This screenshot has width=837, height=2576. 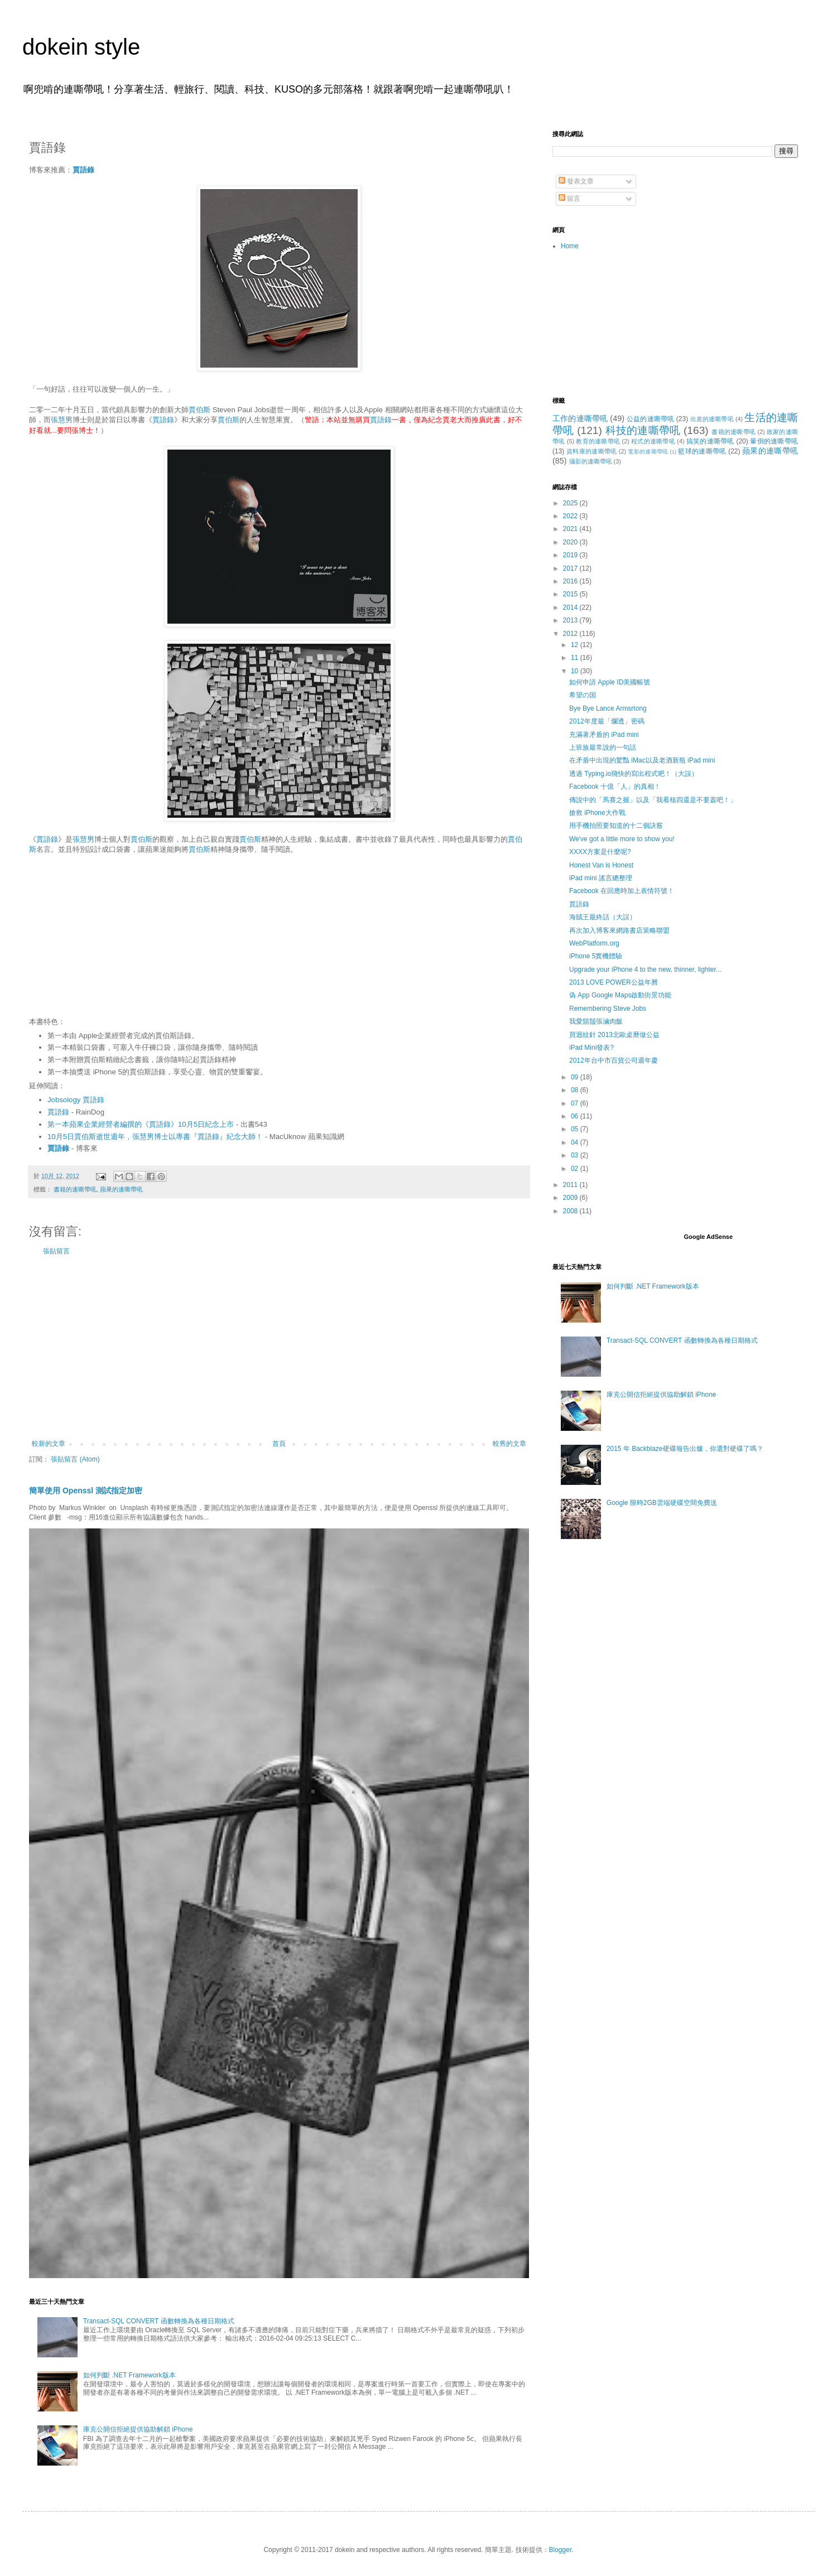 I want to click on 海賊王最終話（大誤）, so click(x=602, y=917).